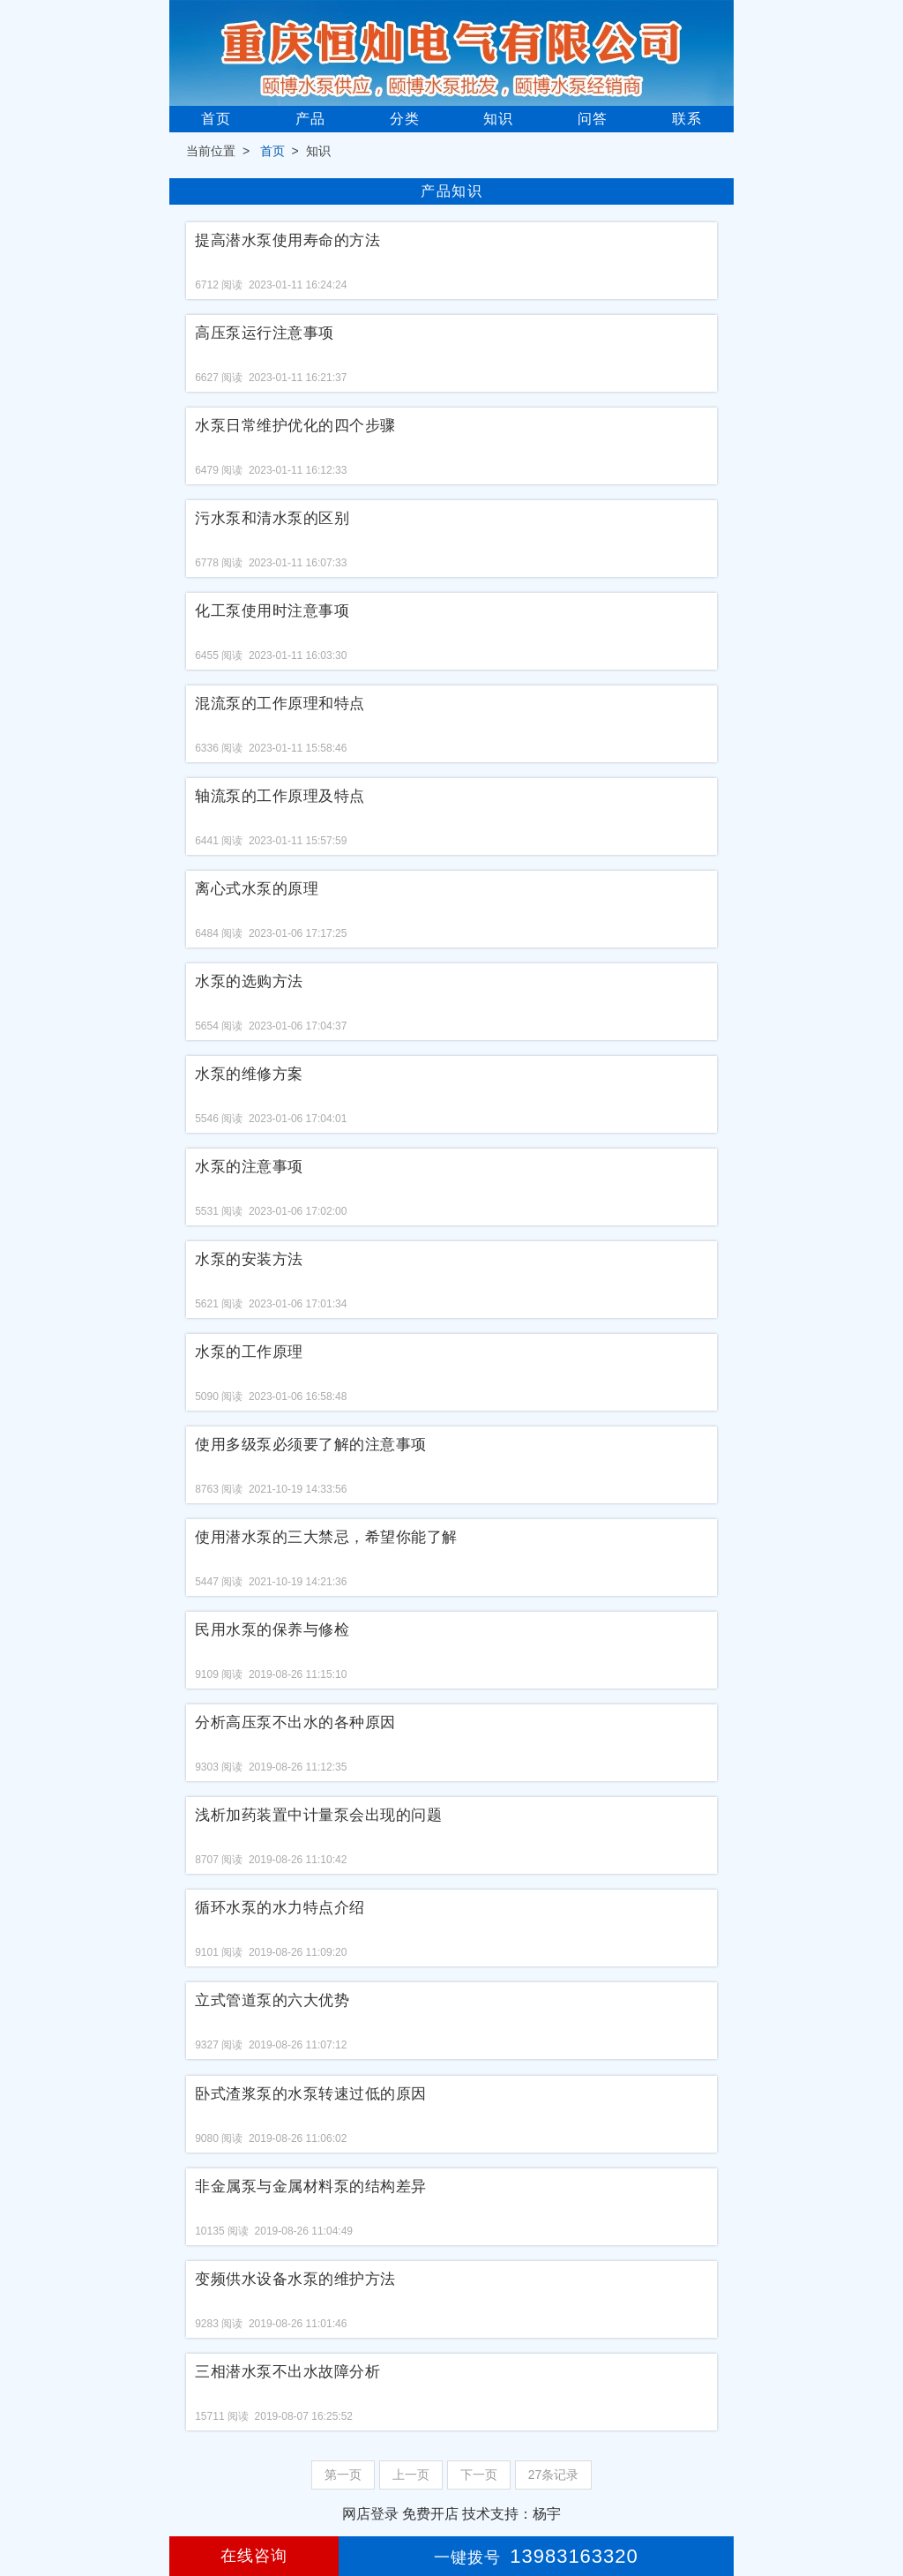 The image size is (903, 2576). Describe the element at coordinates (249, 1166) in the screenshot. I see `水泵的注意事项` at that location.